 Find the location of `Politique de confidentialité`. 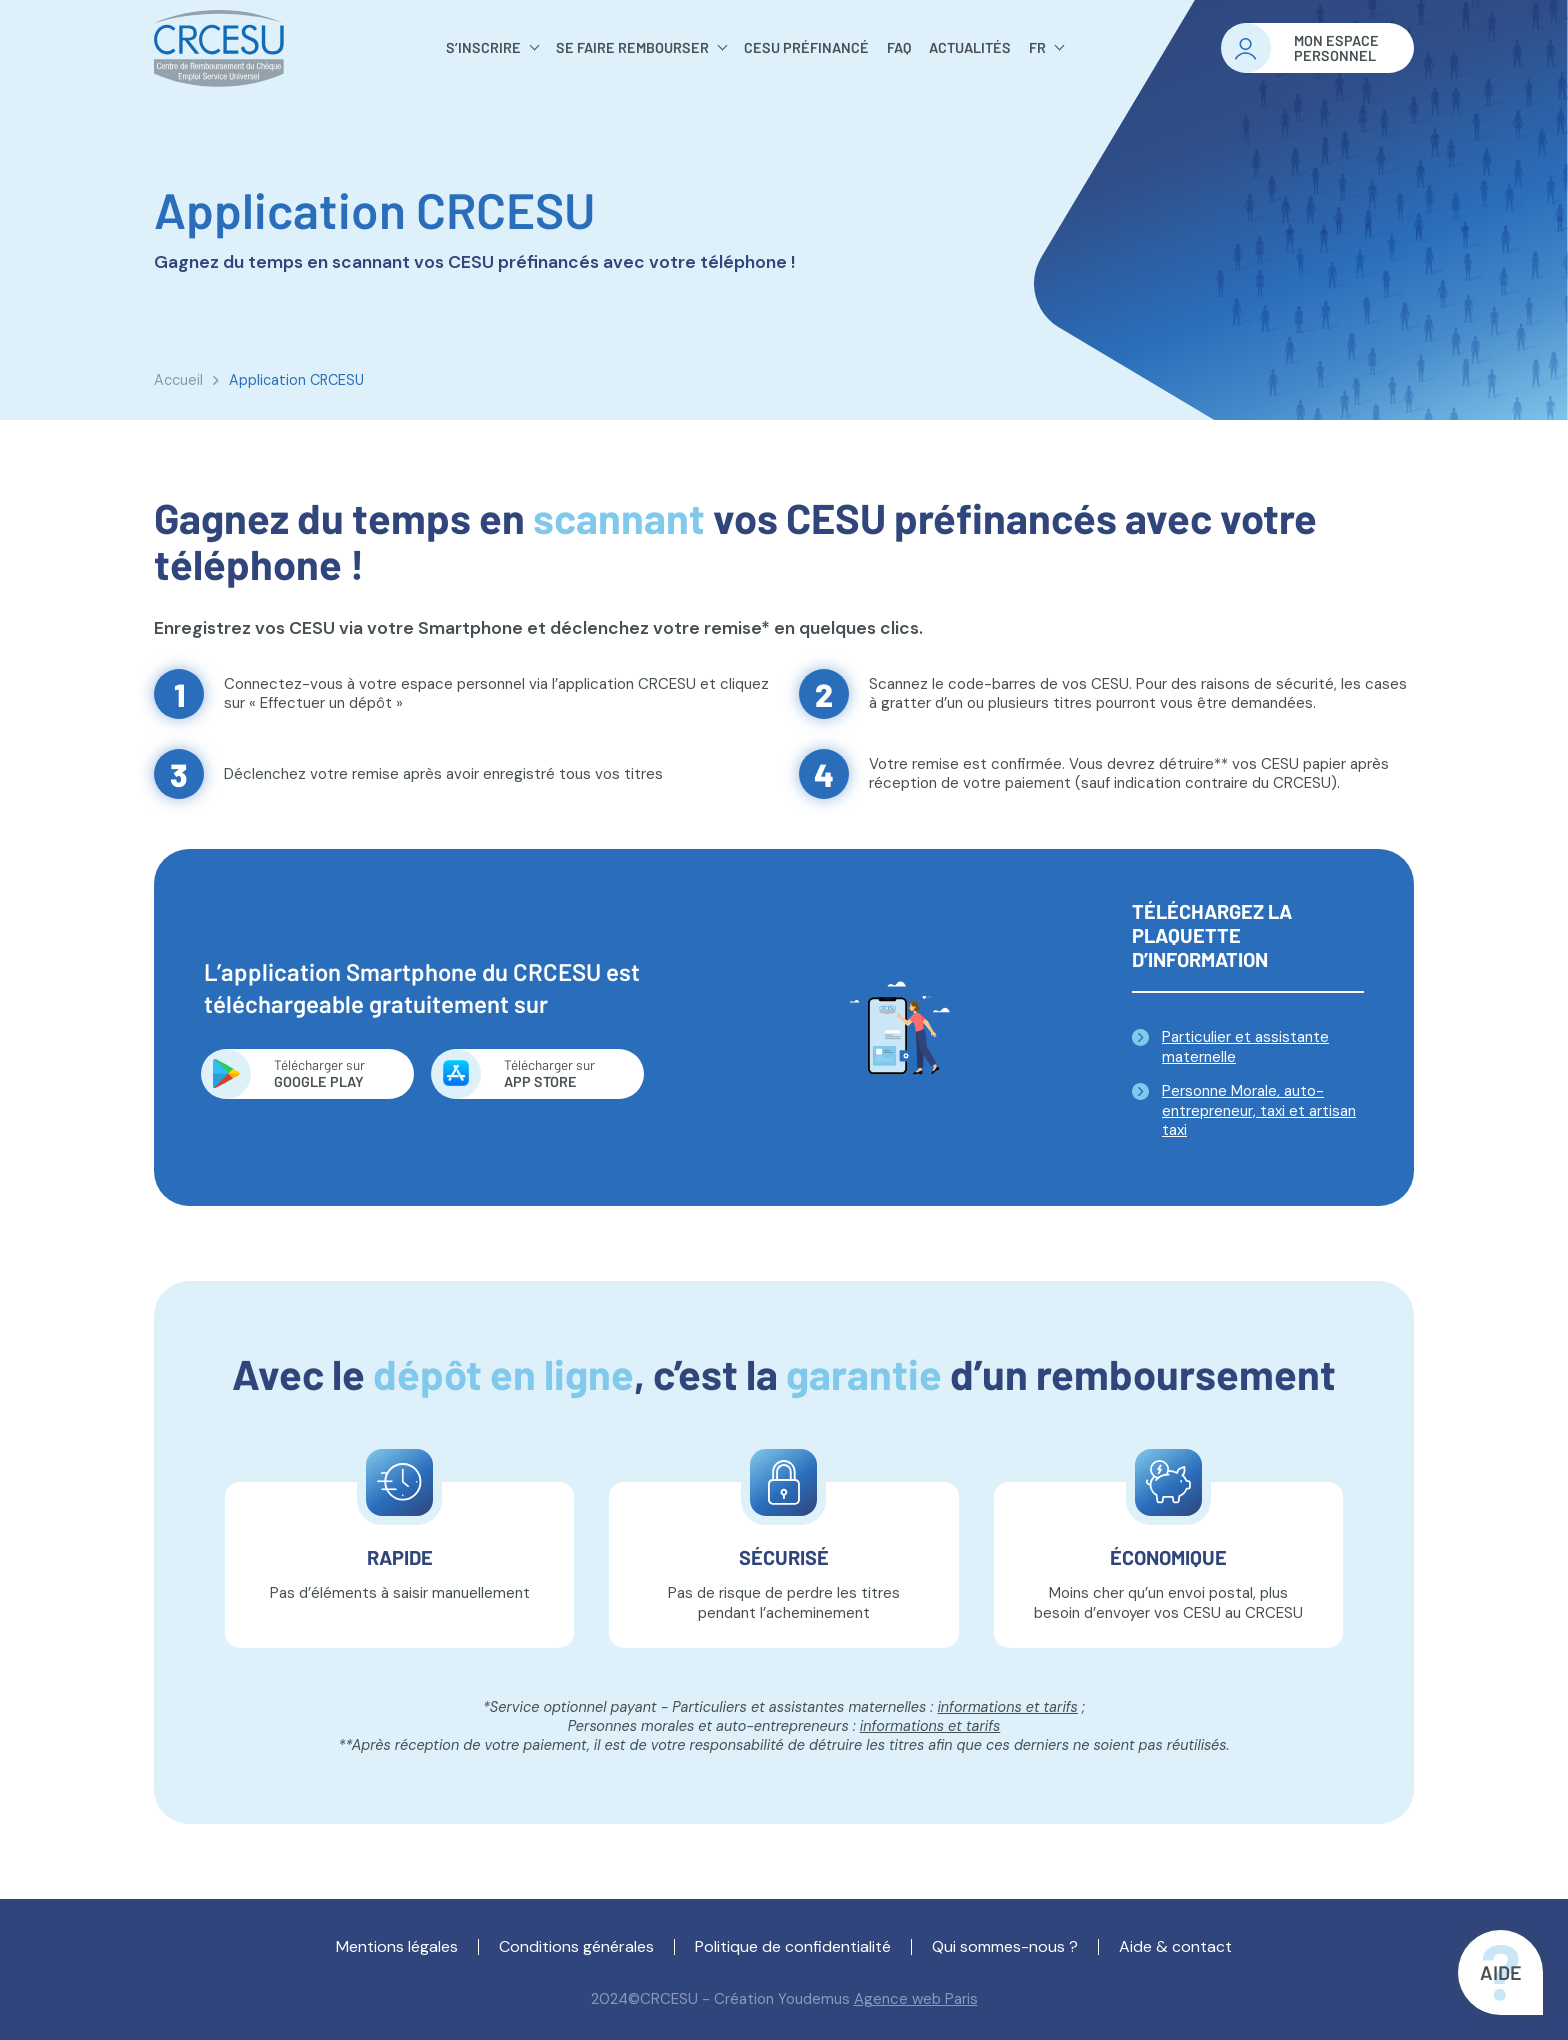

Politique de confidentialité is located at coordinates (793, 1947).